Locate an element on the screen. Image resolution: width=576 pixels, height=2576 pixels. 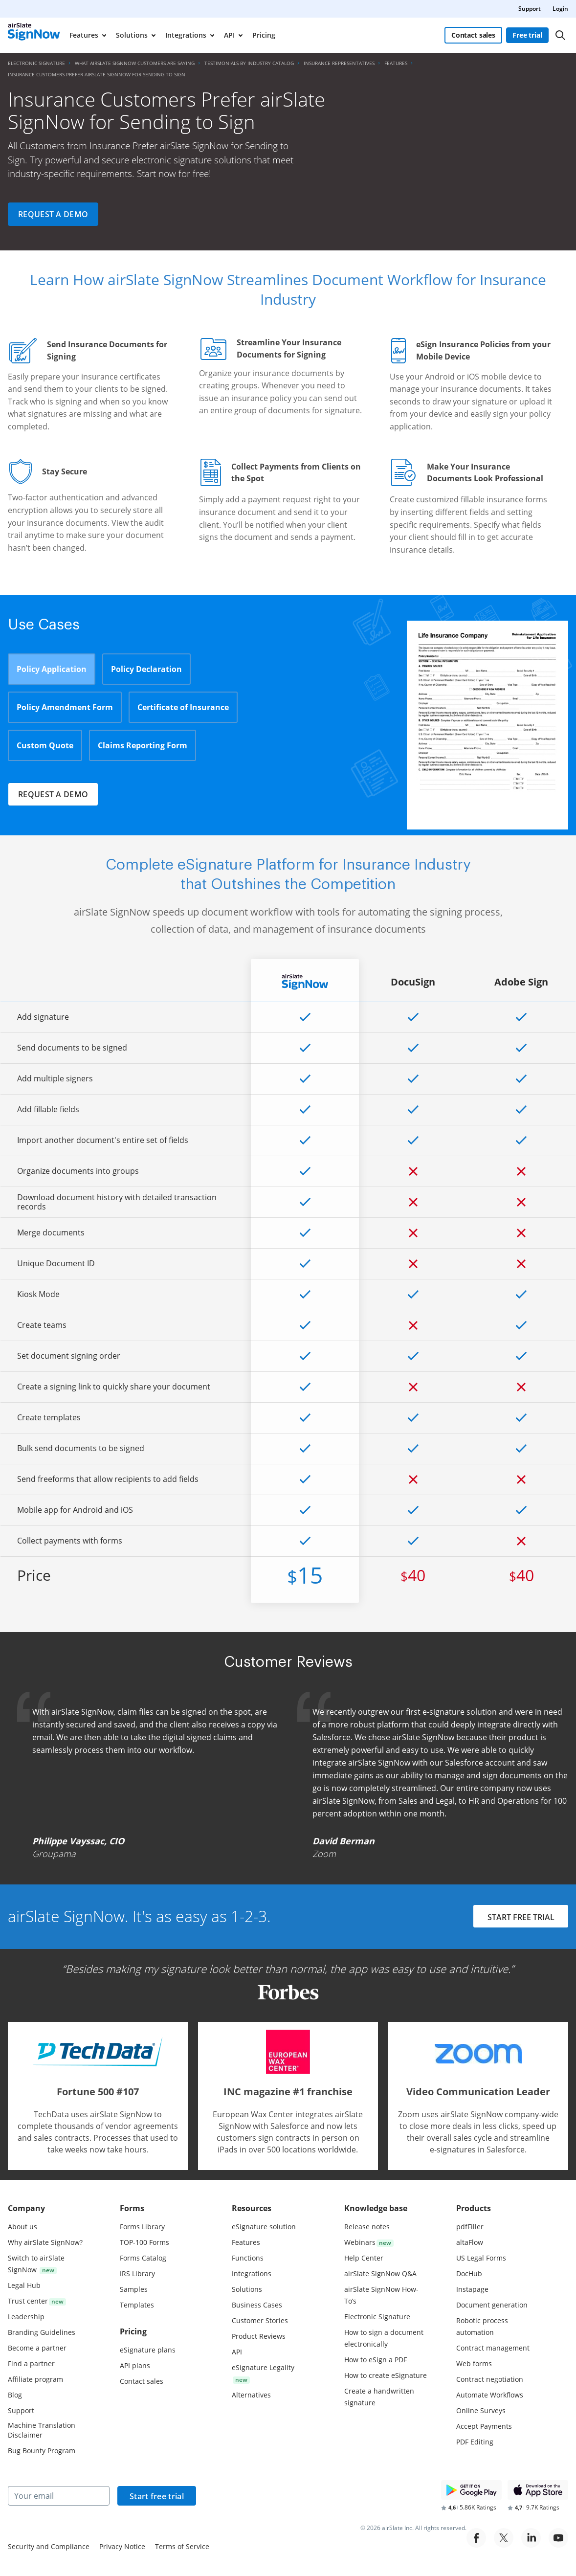
API [menuitem] is located at coordinates (229, 35).